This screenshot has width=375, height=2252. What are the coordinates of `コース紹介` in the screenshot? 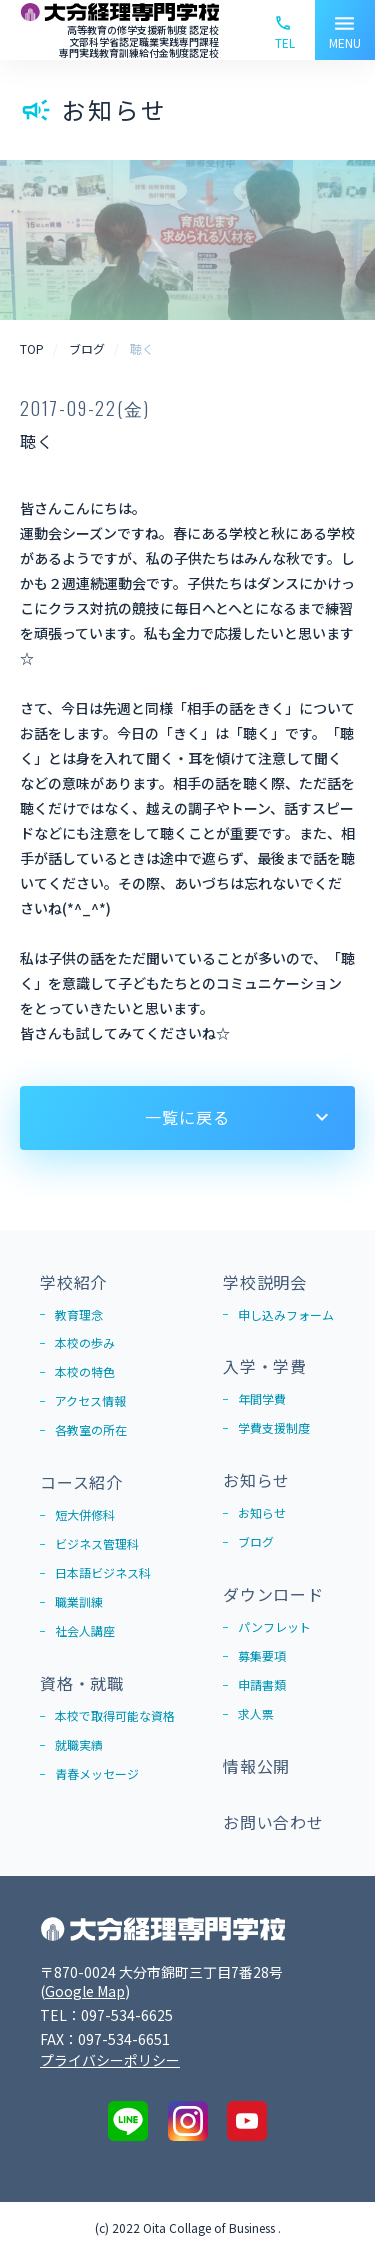 It's located at (81, 1483).